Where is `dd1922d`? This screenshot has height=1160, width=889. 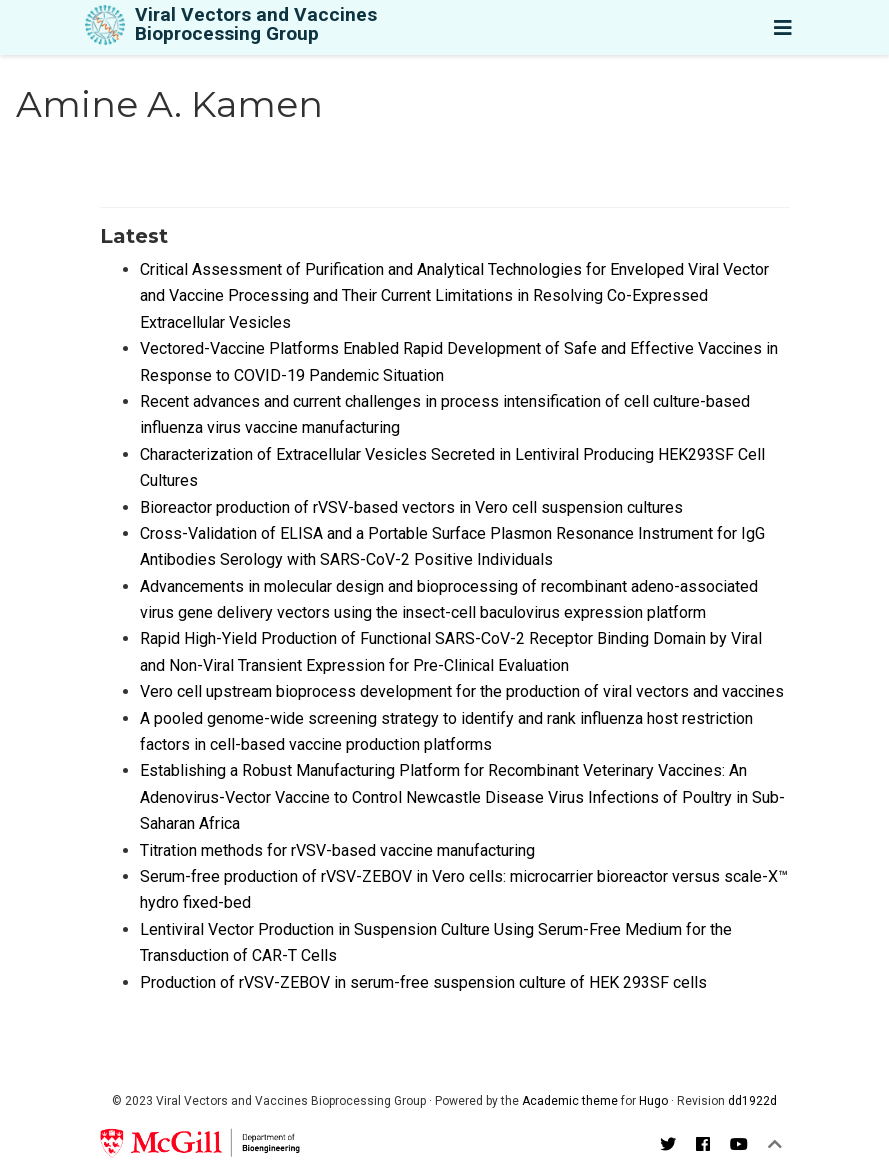
dd1922d is located at coordinates (752, 1101).